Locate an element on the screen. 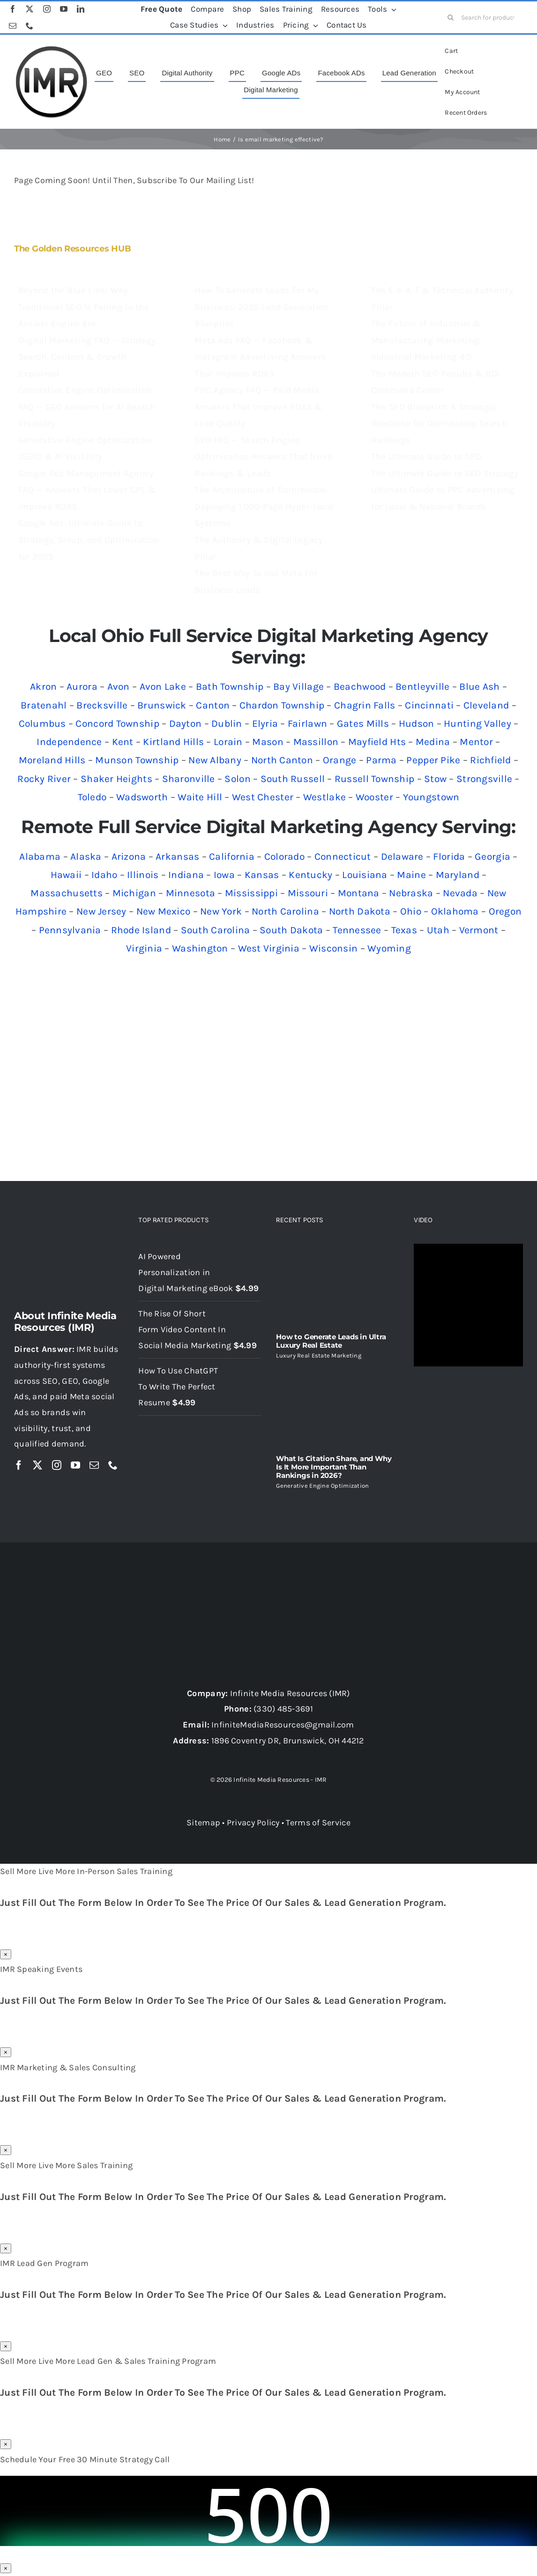 This screenshot has height=2576, width=537. Beachwood is located at coordinates (360, 686).